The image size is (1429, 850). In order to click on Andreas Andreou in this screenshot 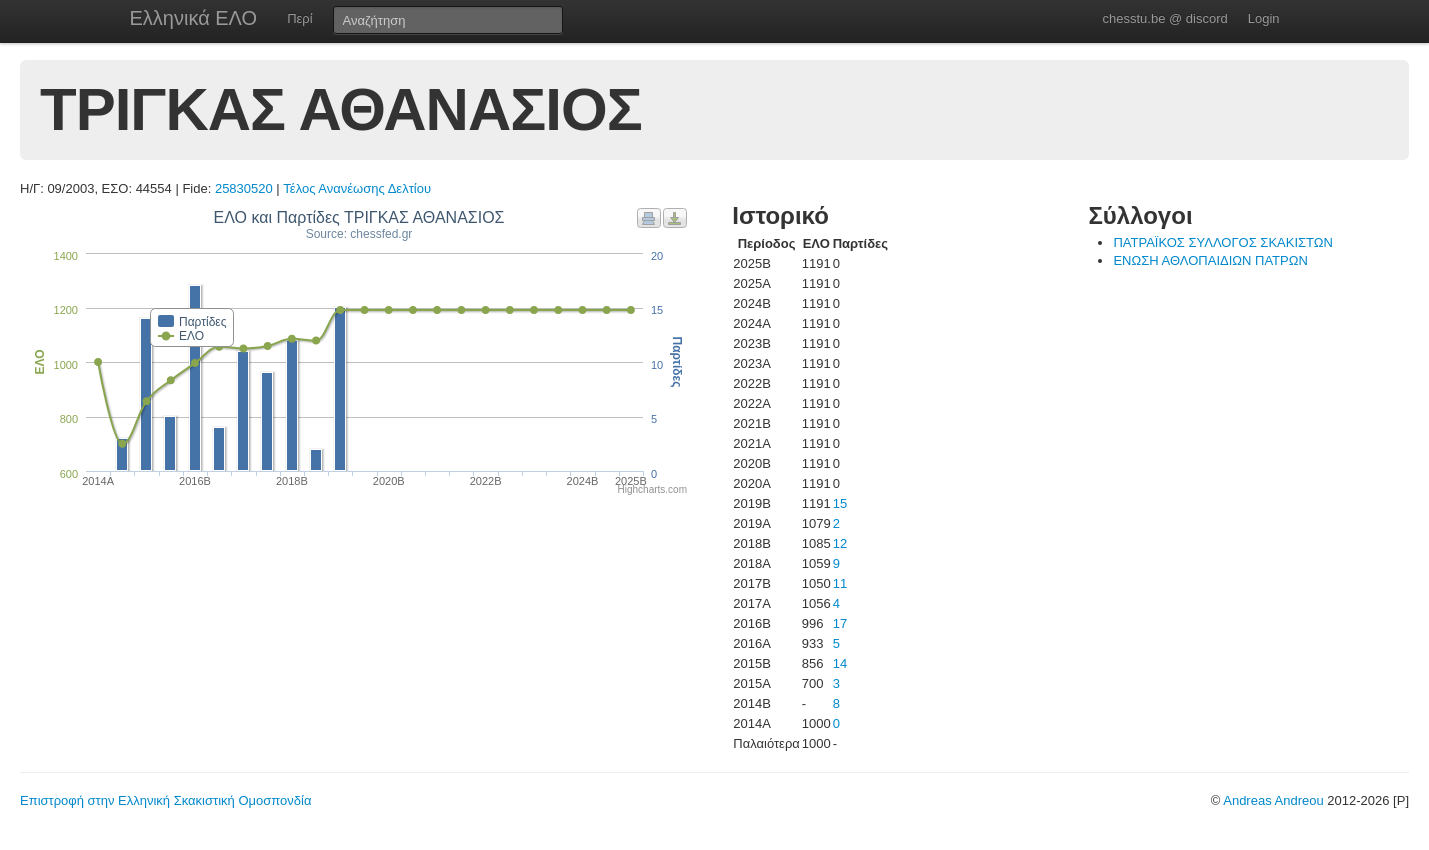, I will do `click(1273, 800)`.